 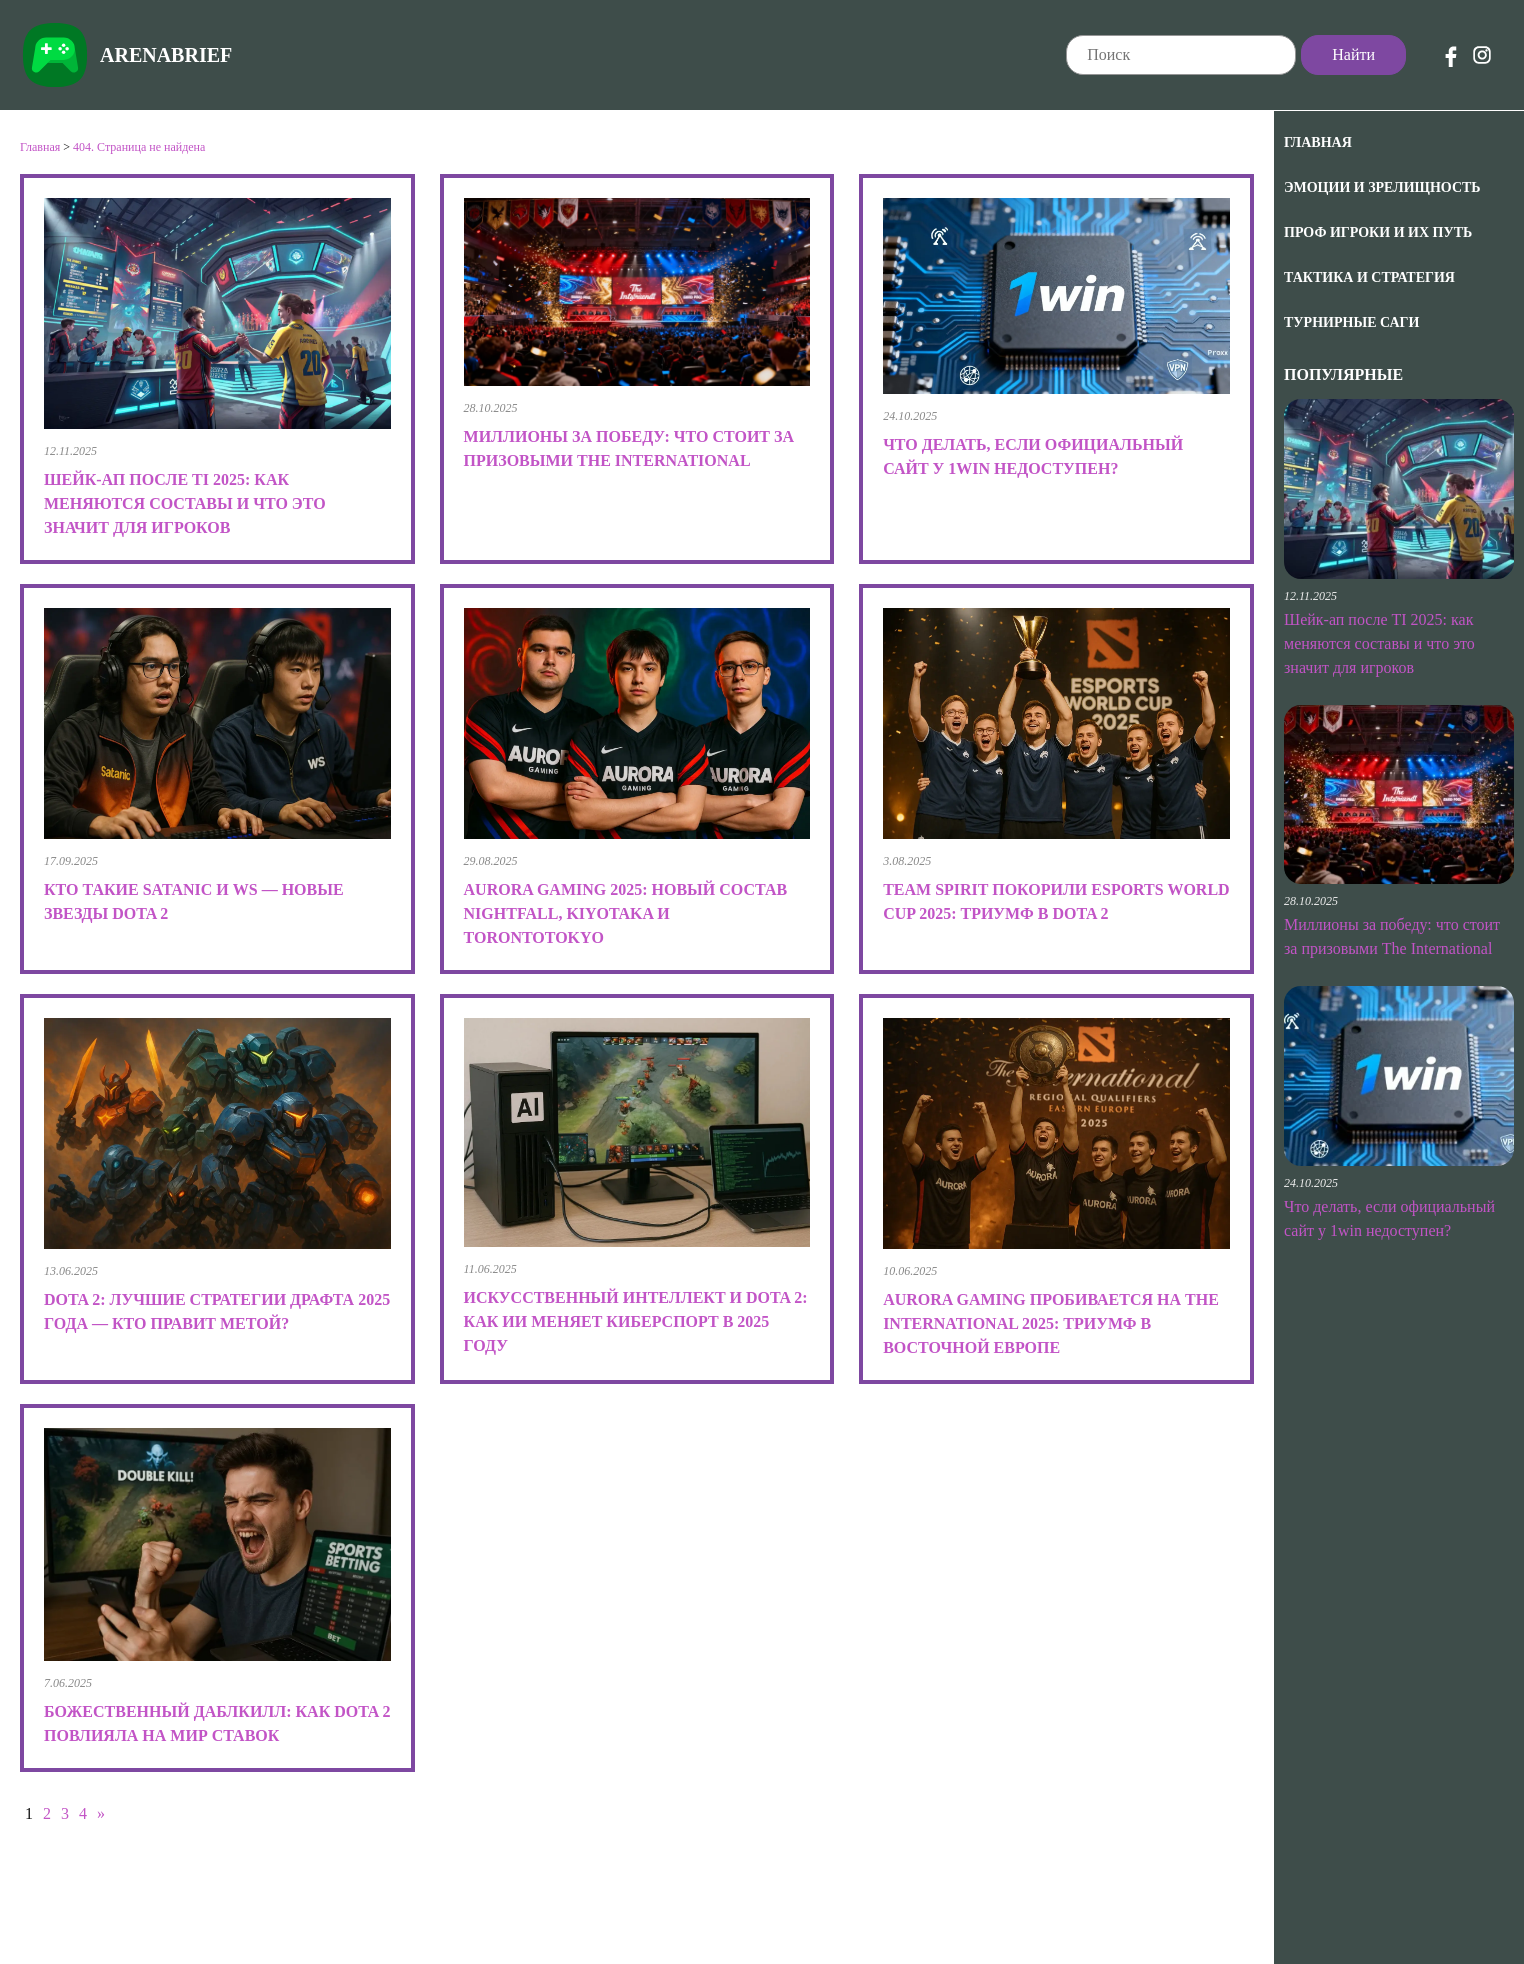 I want to click on Главная, so click(x=1318, y=142).